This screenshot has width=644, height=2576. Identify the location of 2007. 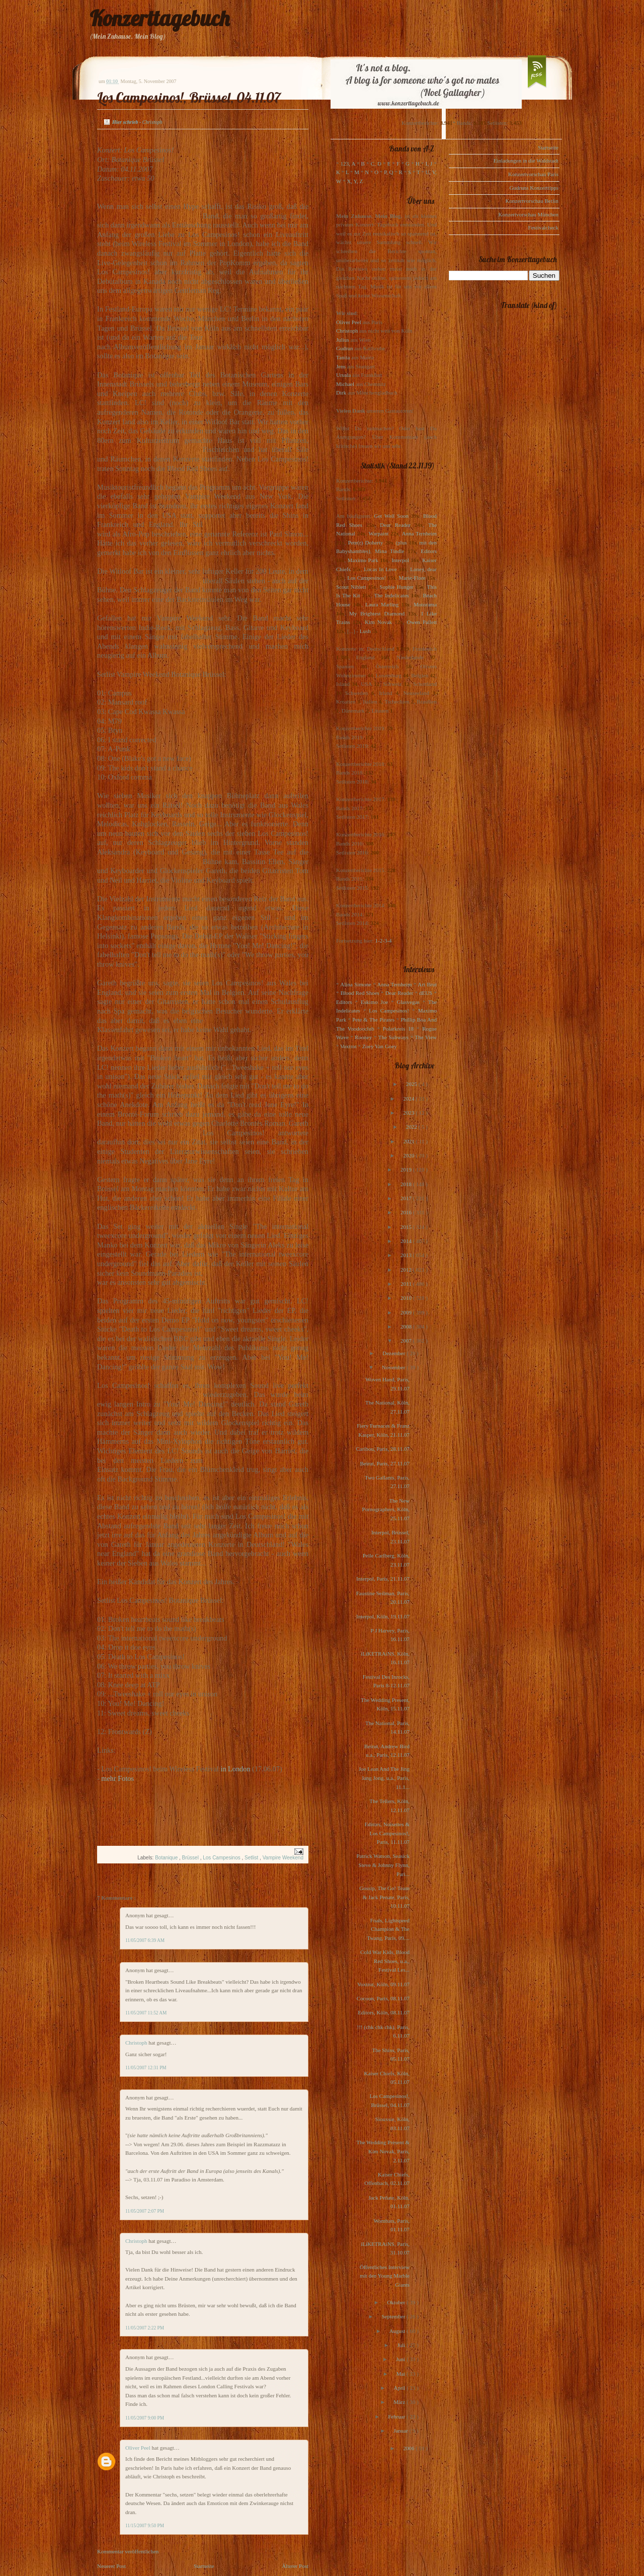
(406, 1341).